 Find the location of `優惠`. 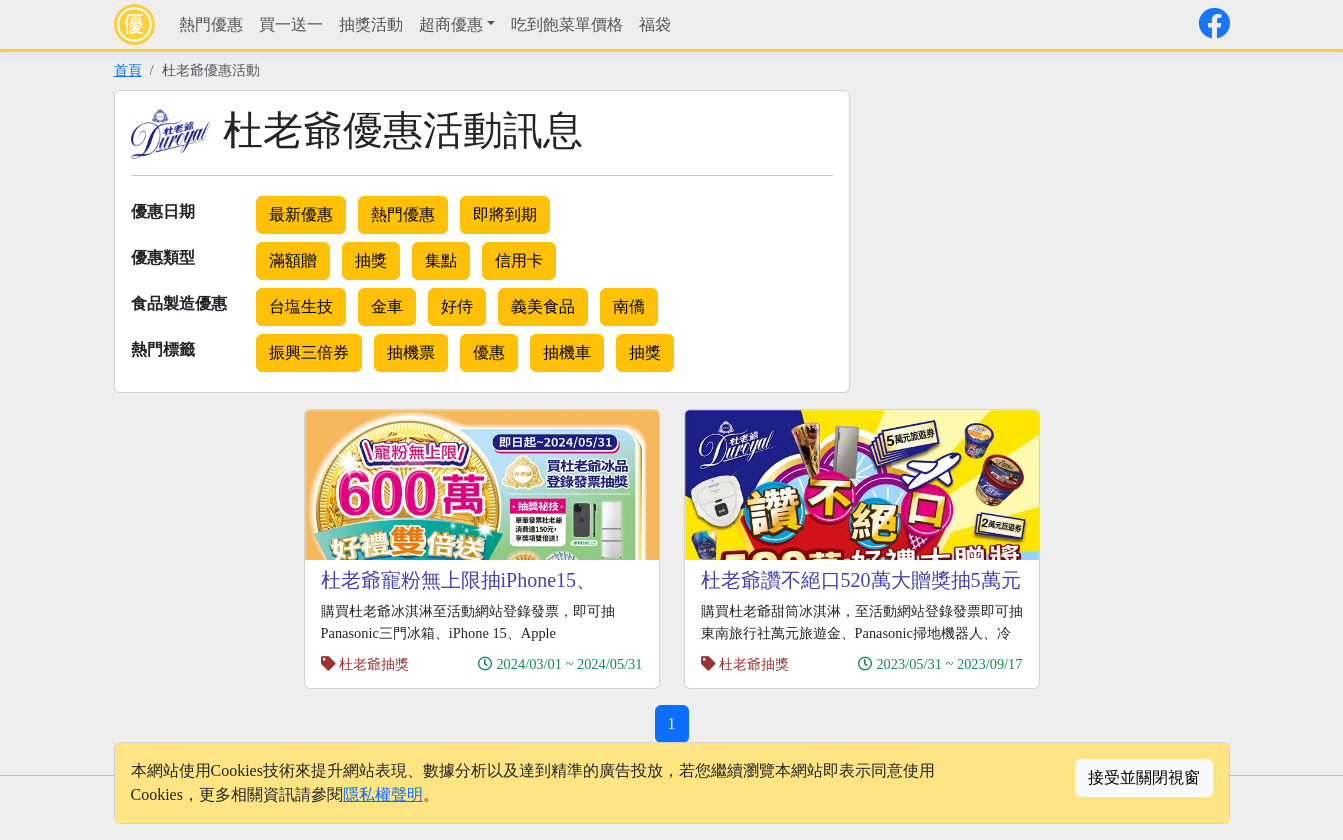

優惠 is located at coordinates (489, 352).